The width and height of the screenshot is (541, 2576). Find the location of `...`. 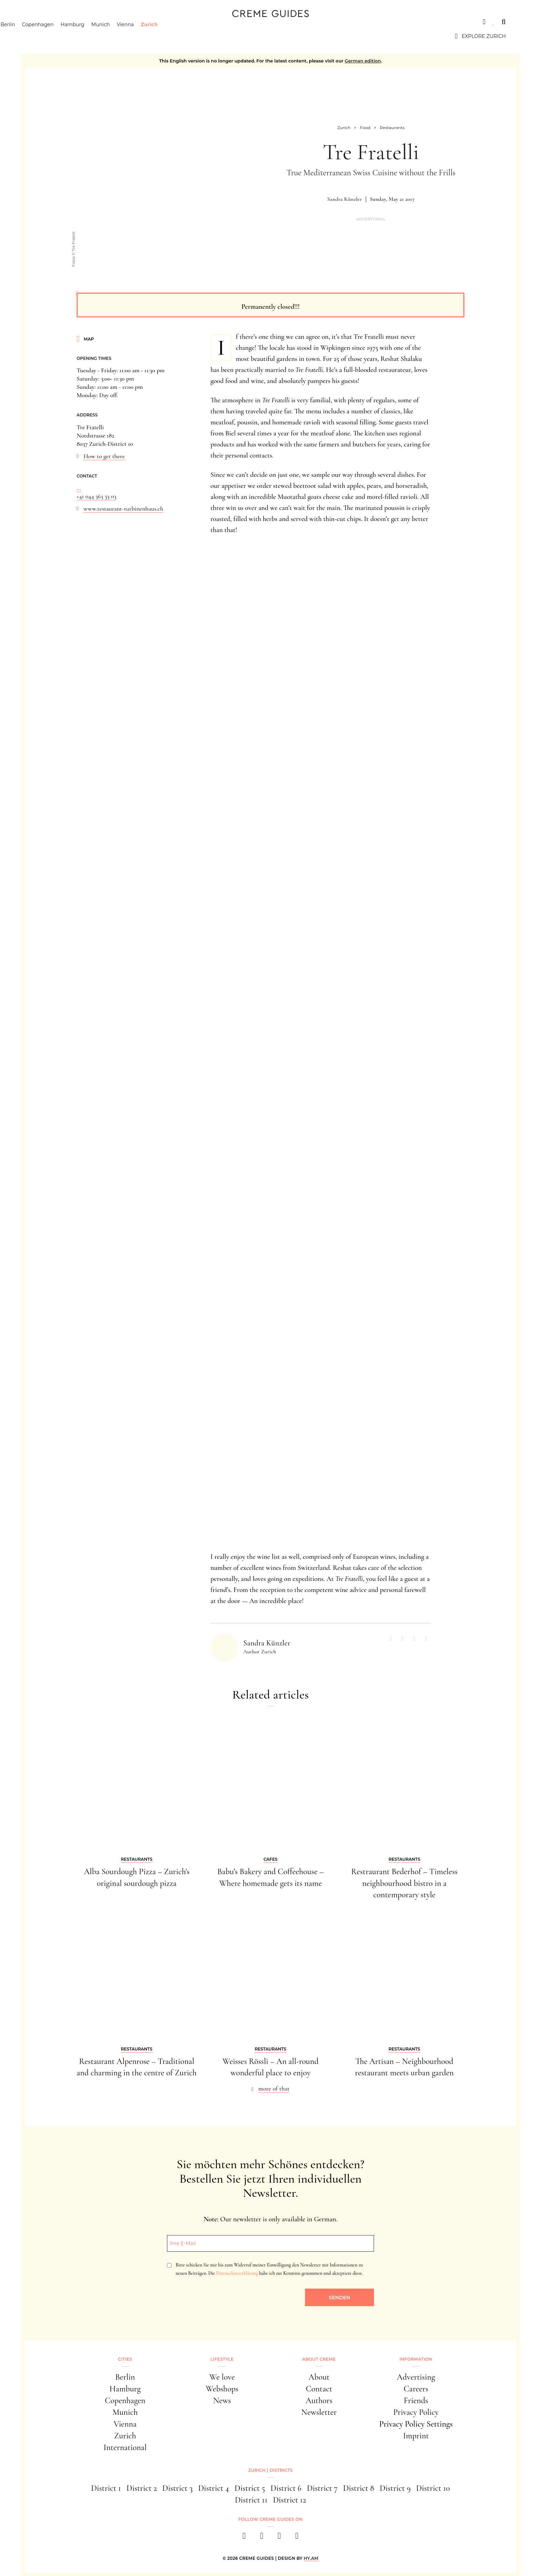

... is located at coordinates (79, 488).